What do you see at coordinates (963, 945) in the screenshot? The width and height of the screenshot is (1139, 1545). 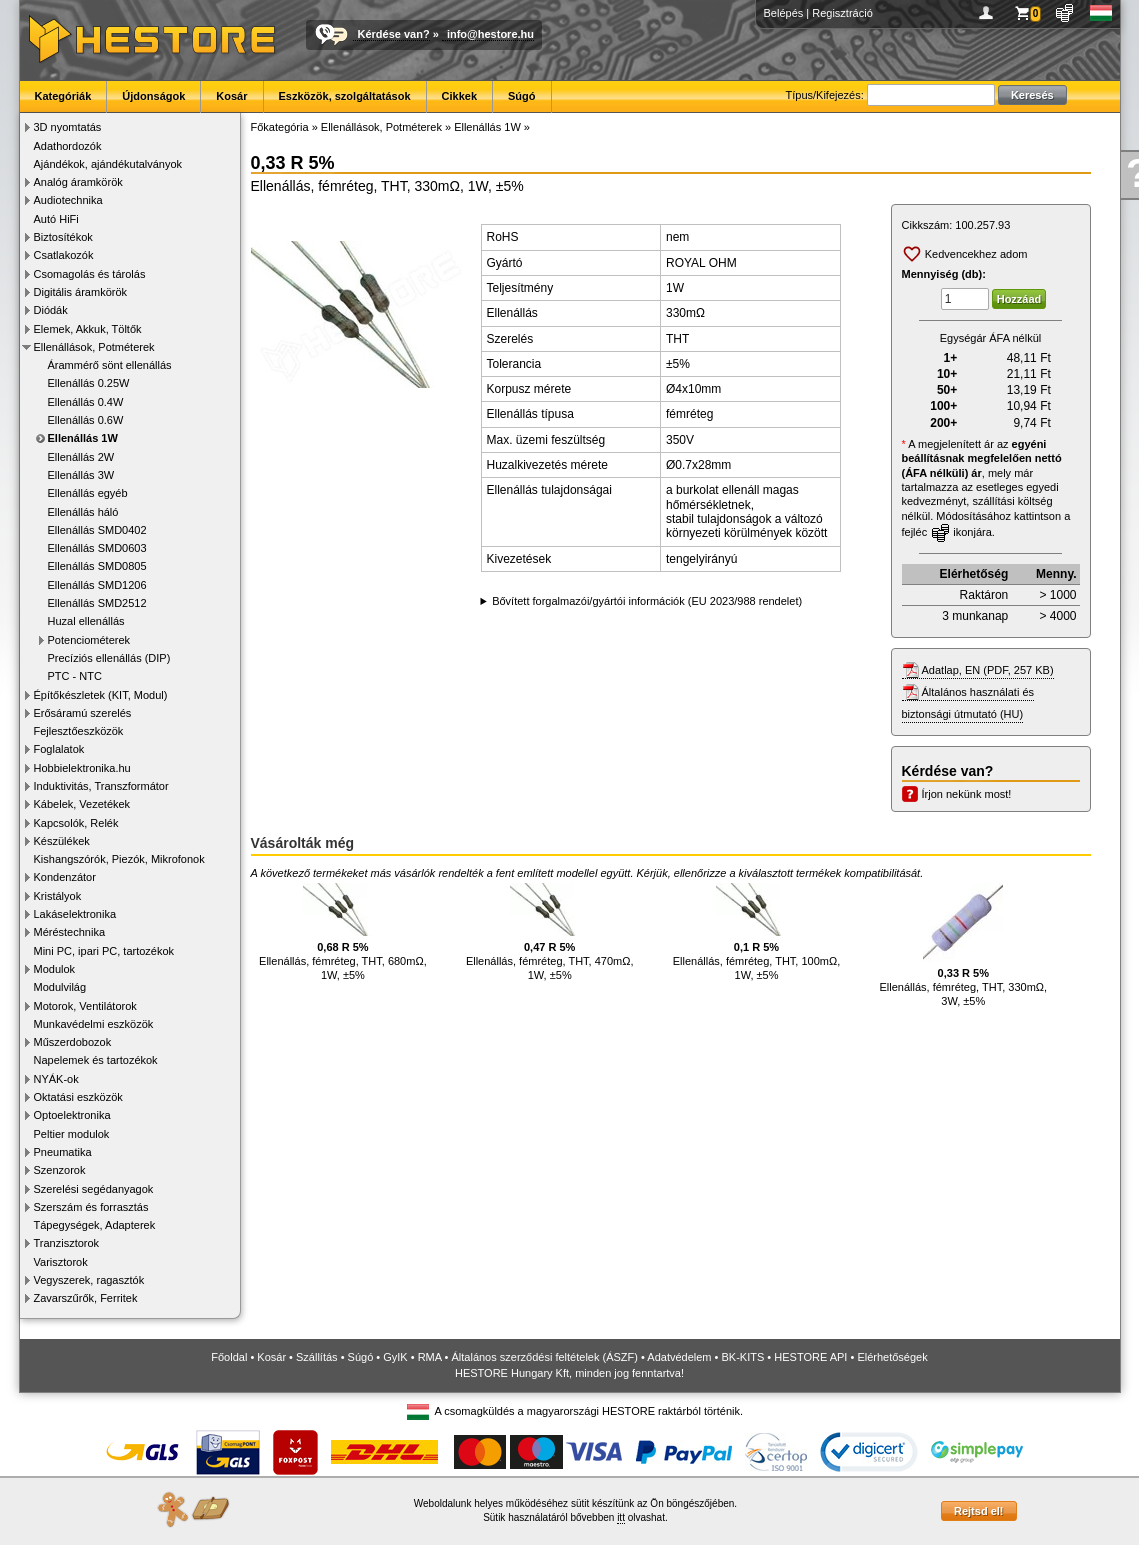 I see `Ellenállás, fémréteg, THT, 330mΩ, 3W, ±5%` at bounding box center [963, 945].